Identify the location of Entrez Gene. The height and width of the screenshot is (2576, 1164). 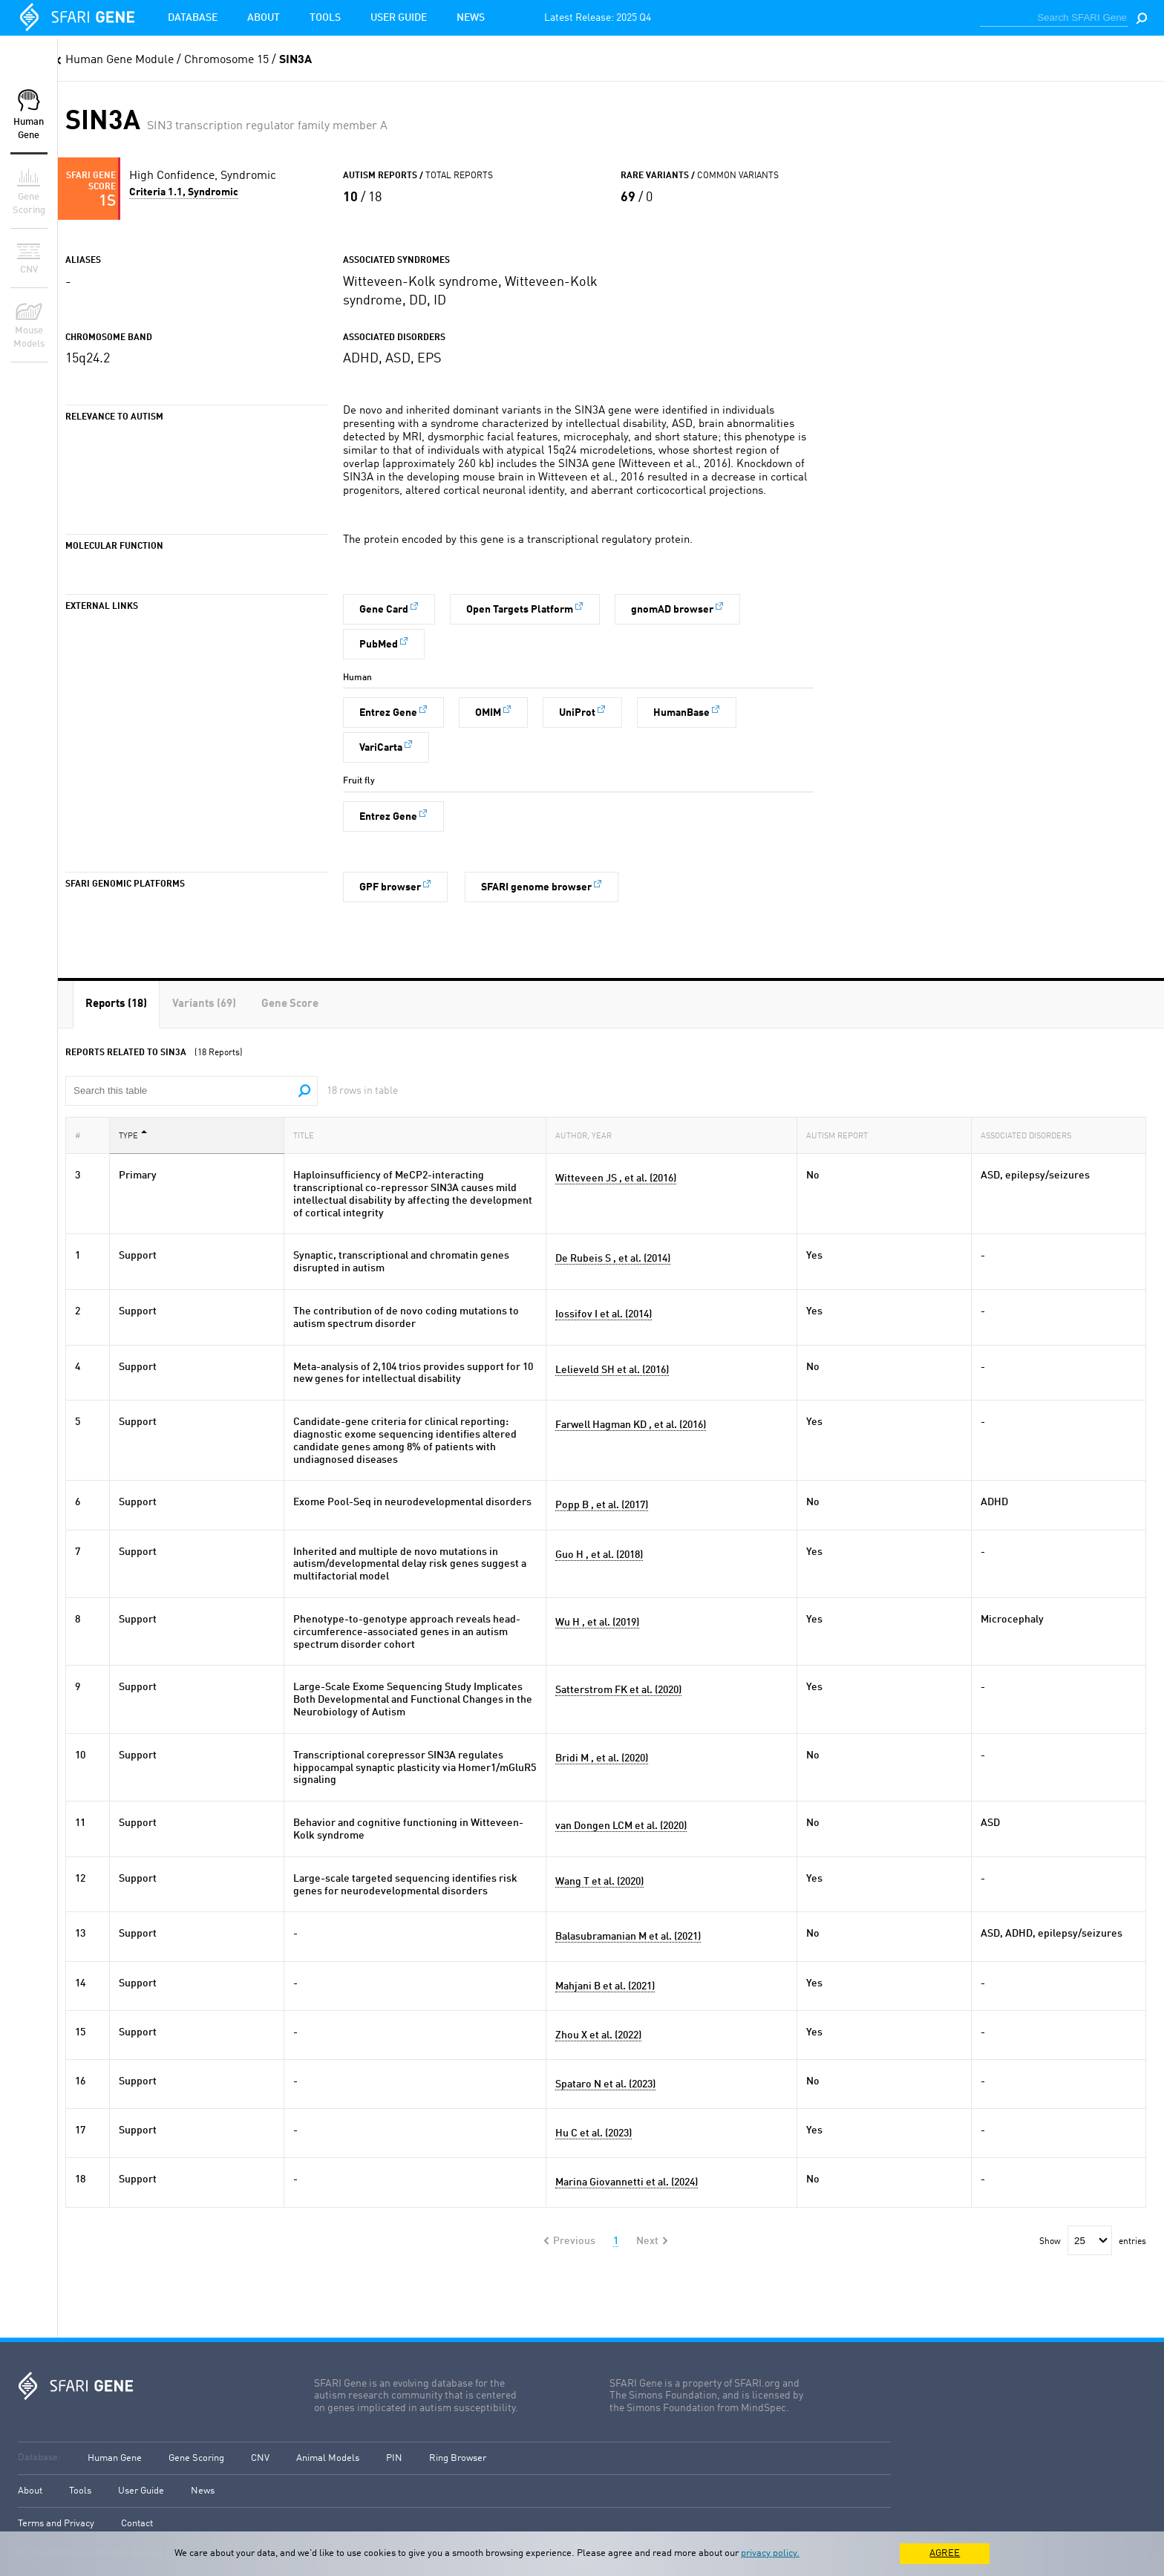
(388, 713).